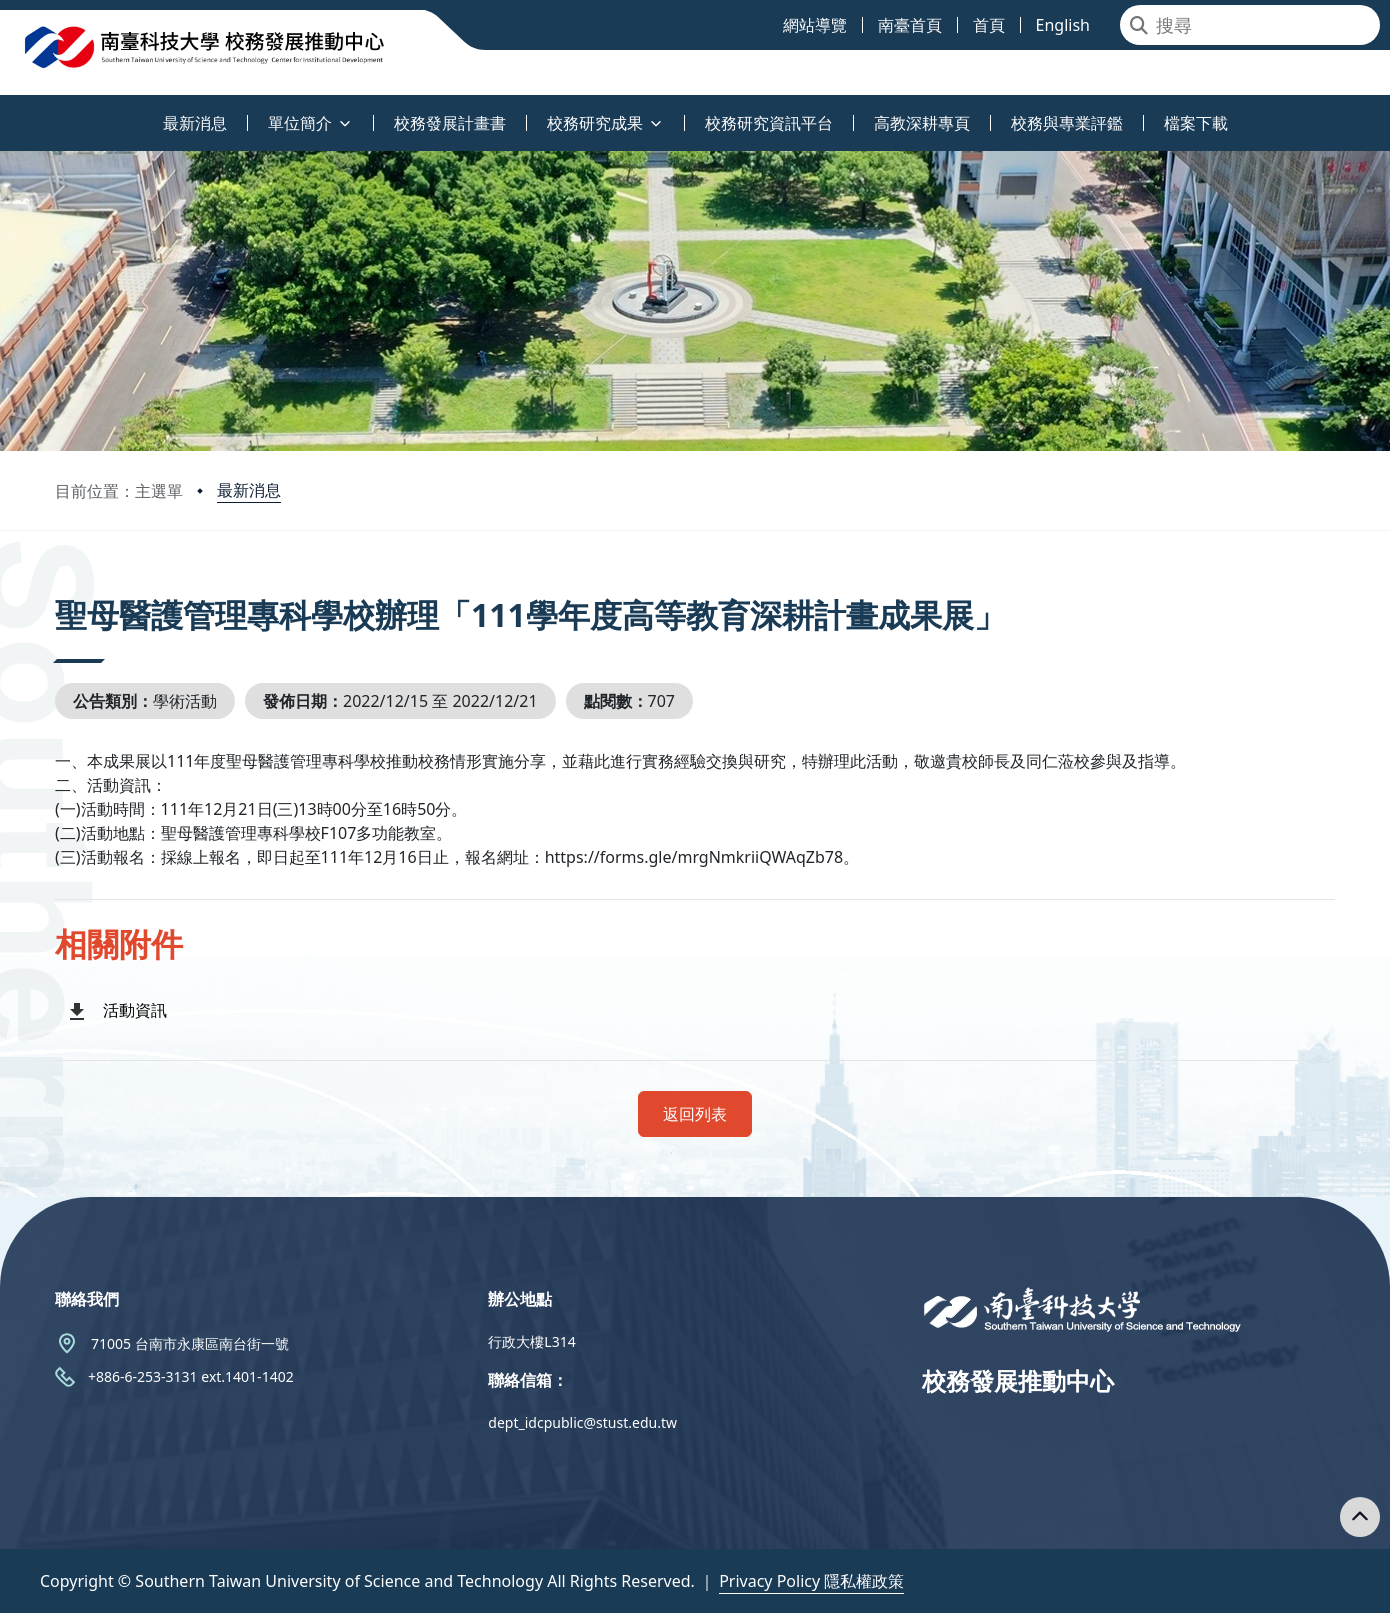  Describe the element at coordinates (135, 1010) in the screenshot. I see `活動資訊` at that location.